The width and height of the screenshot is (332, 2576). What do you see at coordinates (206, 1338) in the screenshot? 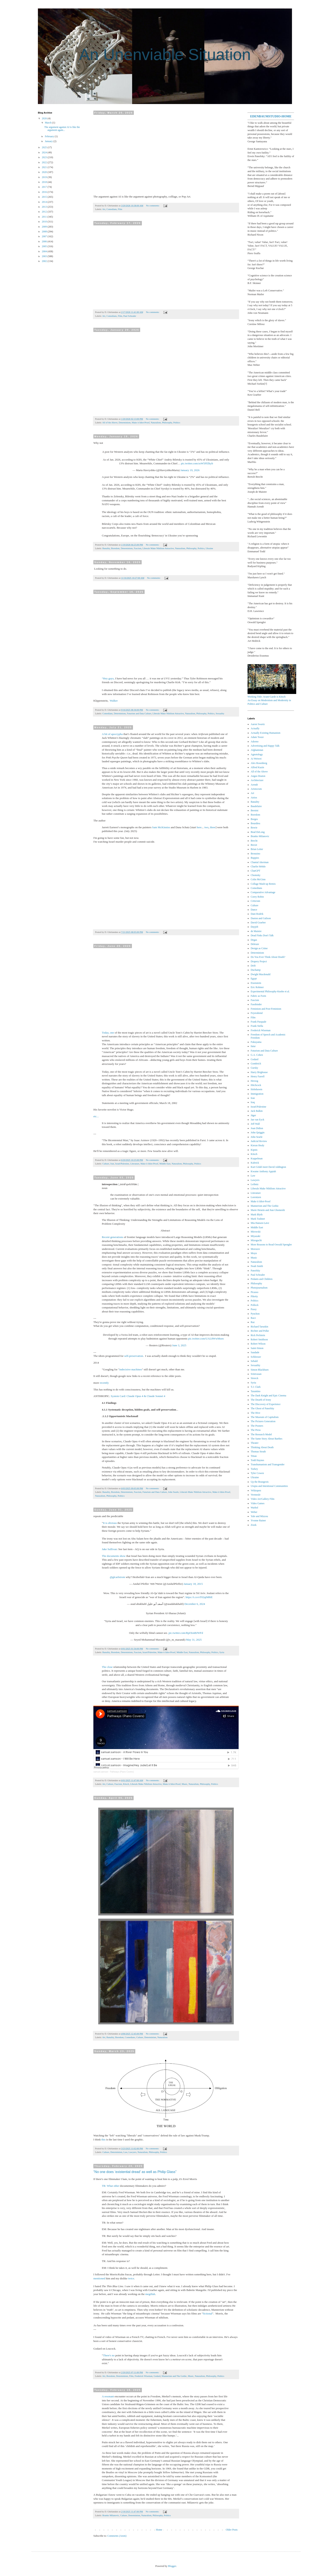
I see `pic.twitter.com/UAL8WwMsen` at bounding box center [206, 1338].